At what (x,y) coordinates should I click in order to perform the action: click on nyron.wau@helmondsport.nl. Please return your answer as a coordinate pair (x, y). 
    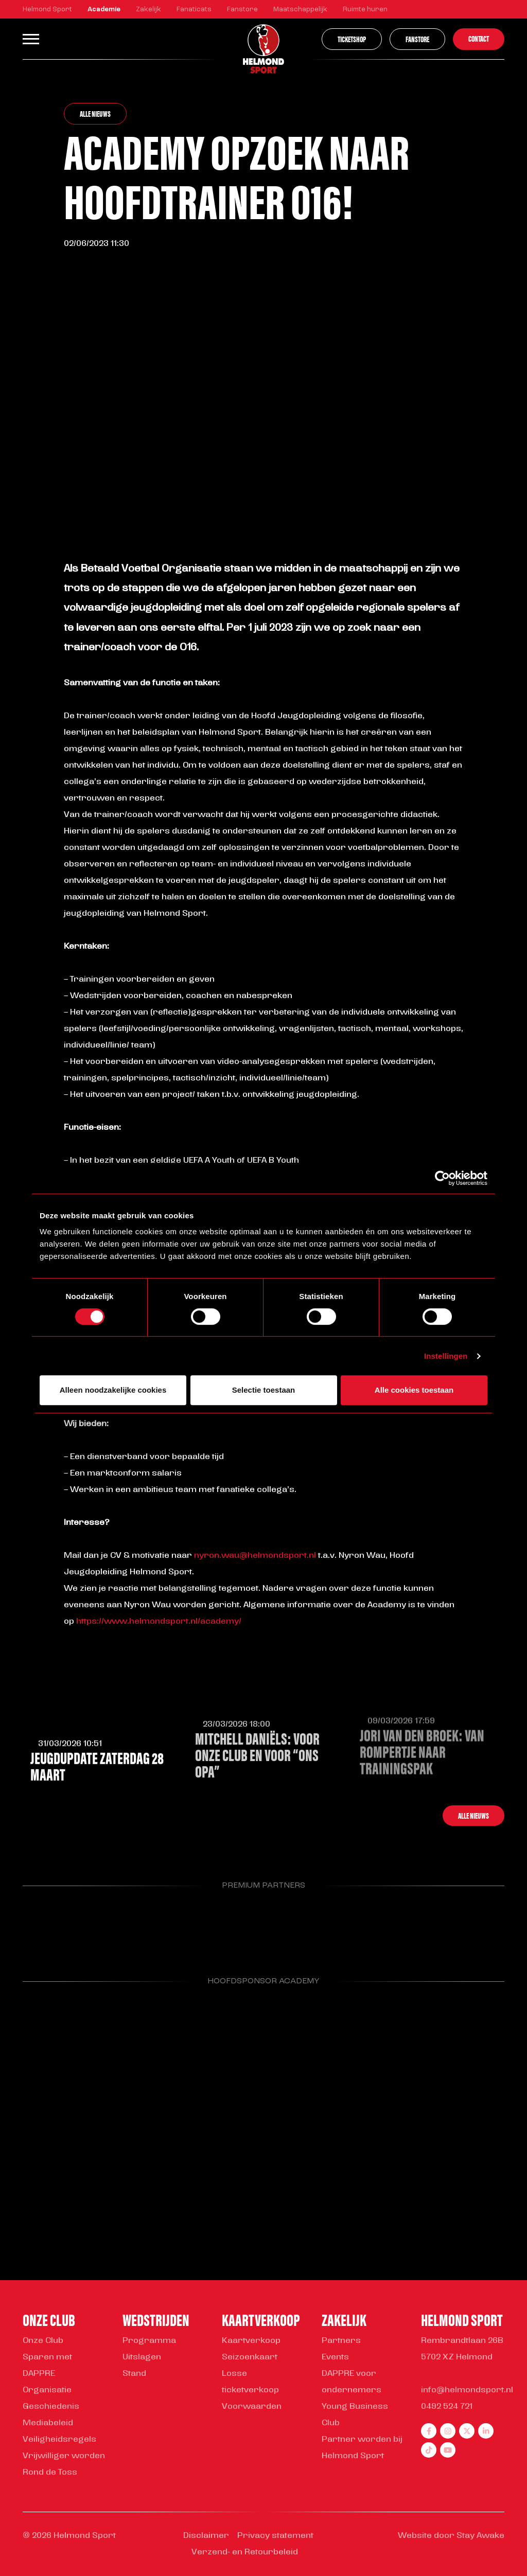
    Looking at the image, I should click on (255, 1556).